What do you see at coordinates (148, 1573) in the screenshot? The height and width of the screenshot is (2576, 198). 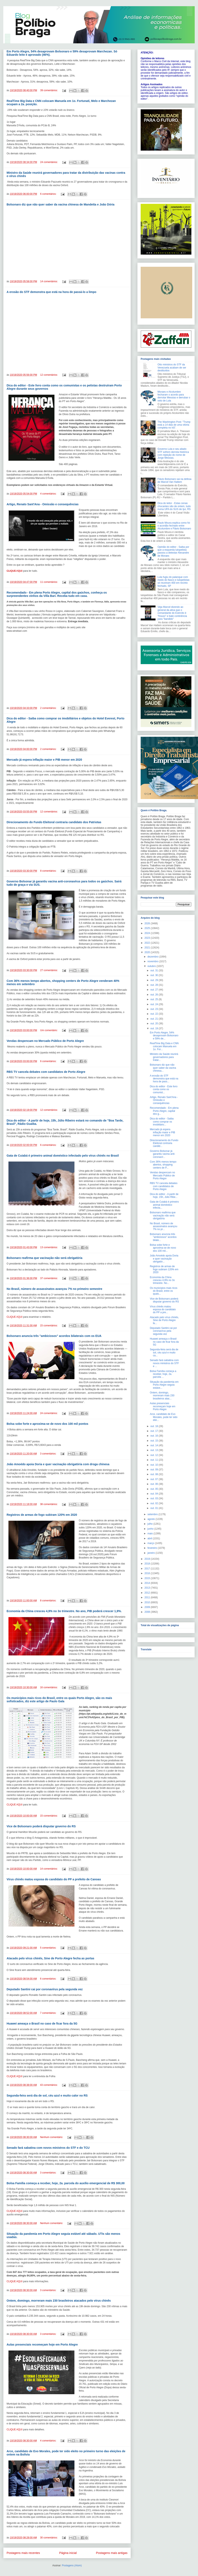 I see `2016` at bounding box center [148, 1573].